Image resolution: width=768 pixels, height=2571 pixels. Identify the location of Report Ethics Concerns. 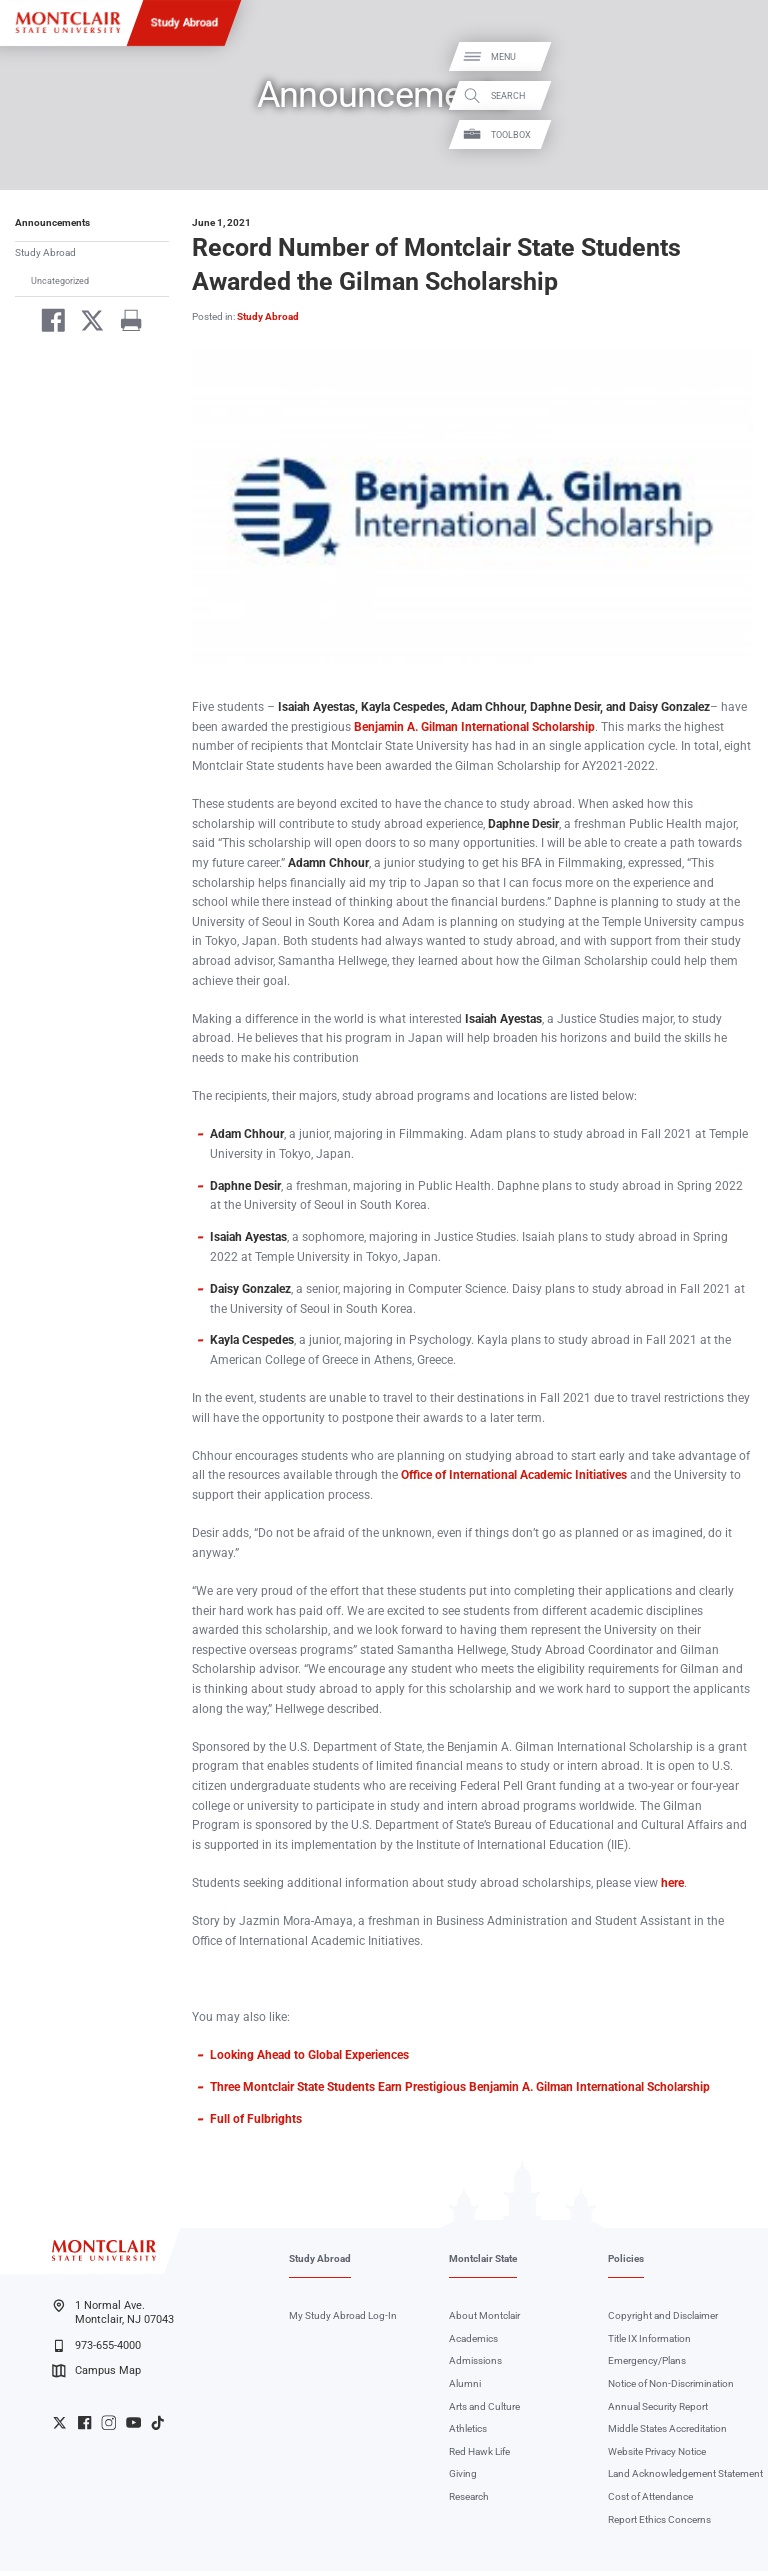
(659, 2519).